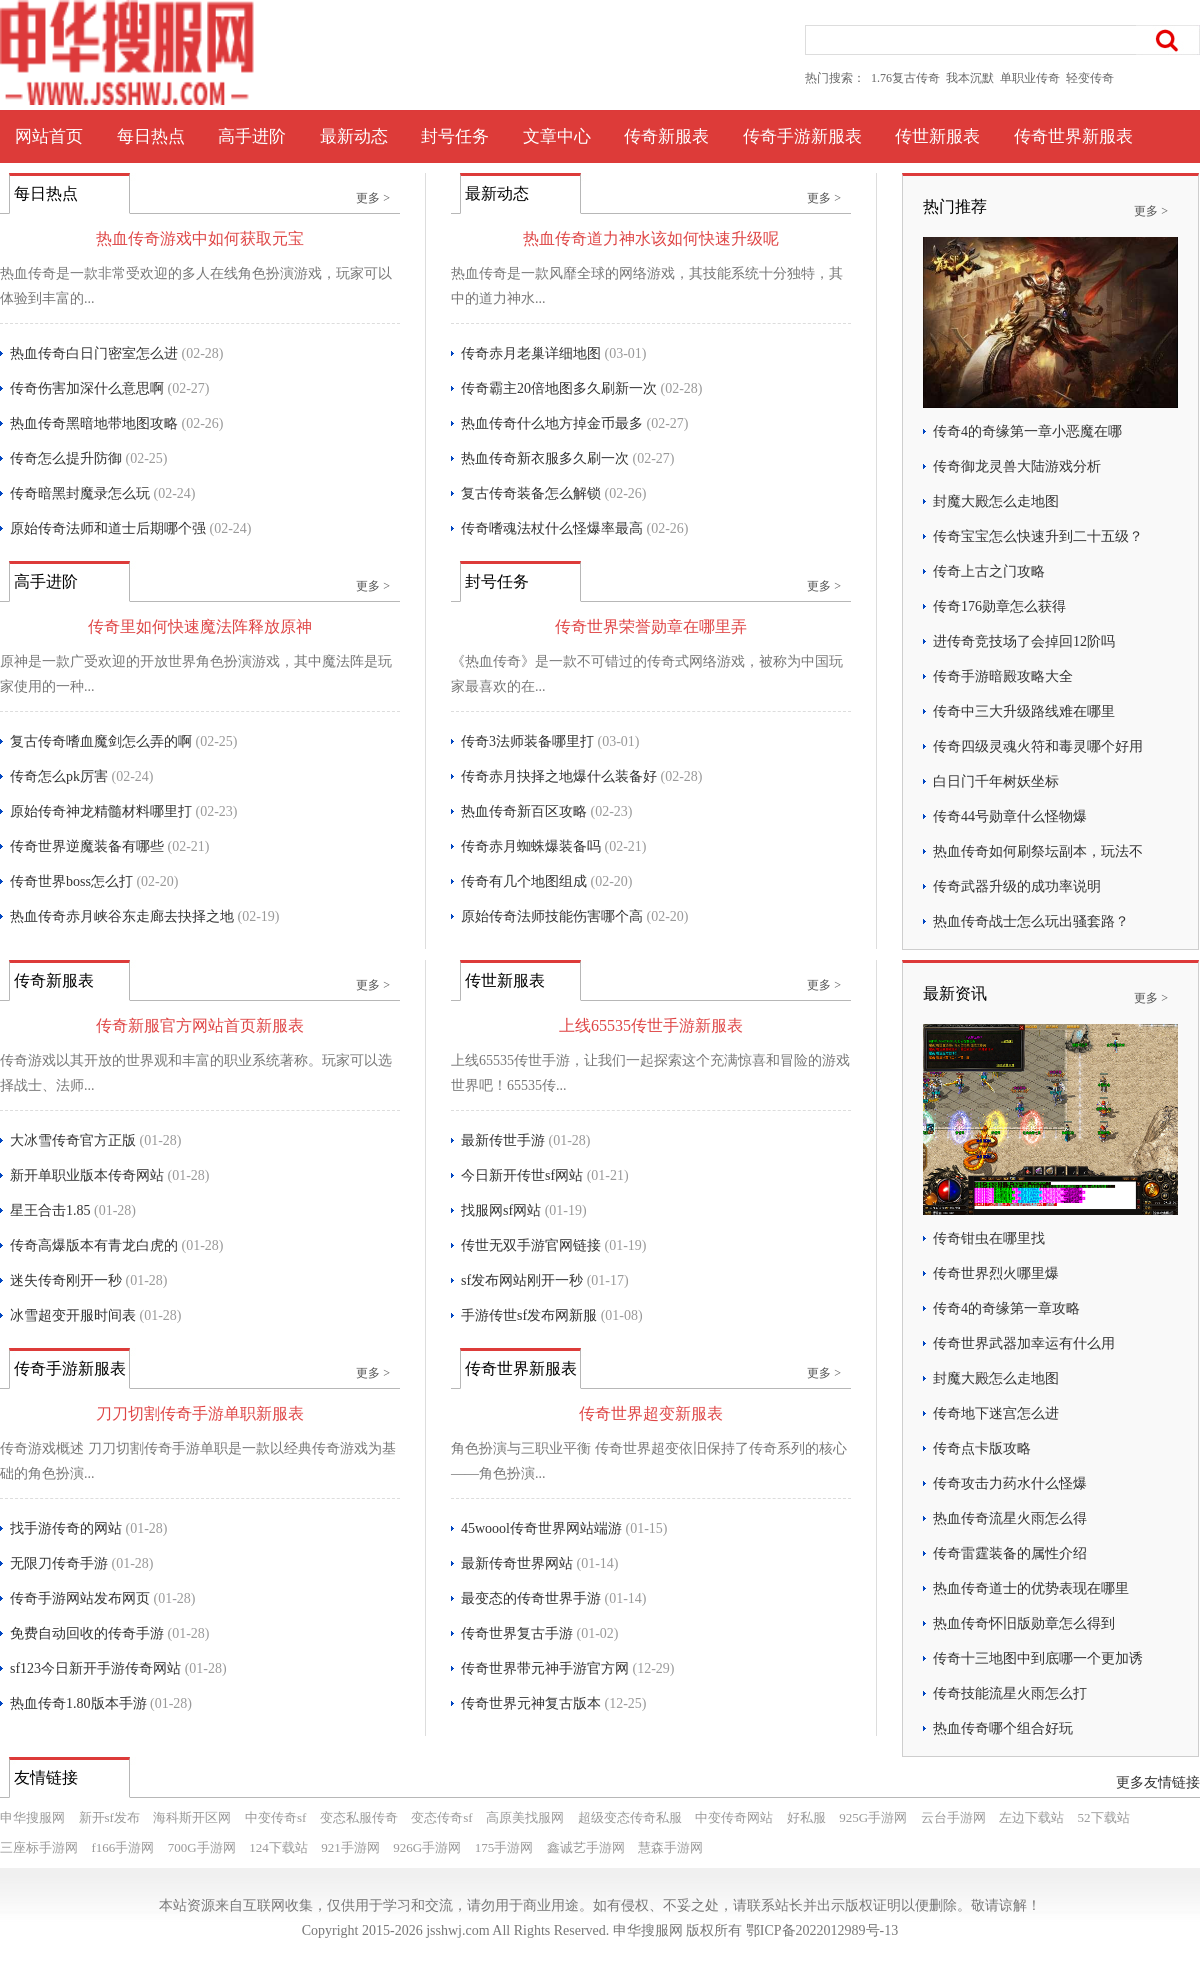  What do you see at coordinates (95, 1668) in the screenshot?
I see `sf123今日新开手游传奇网站` at bounding box center [95, 1668].